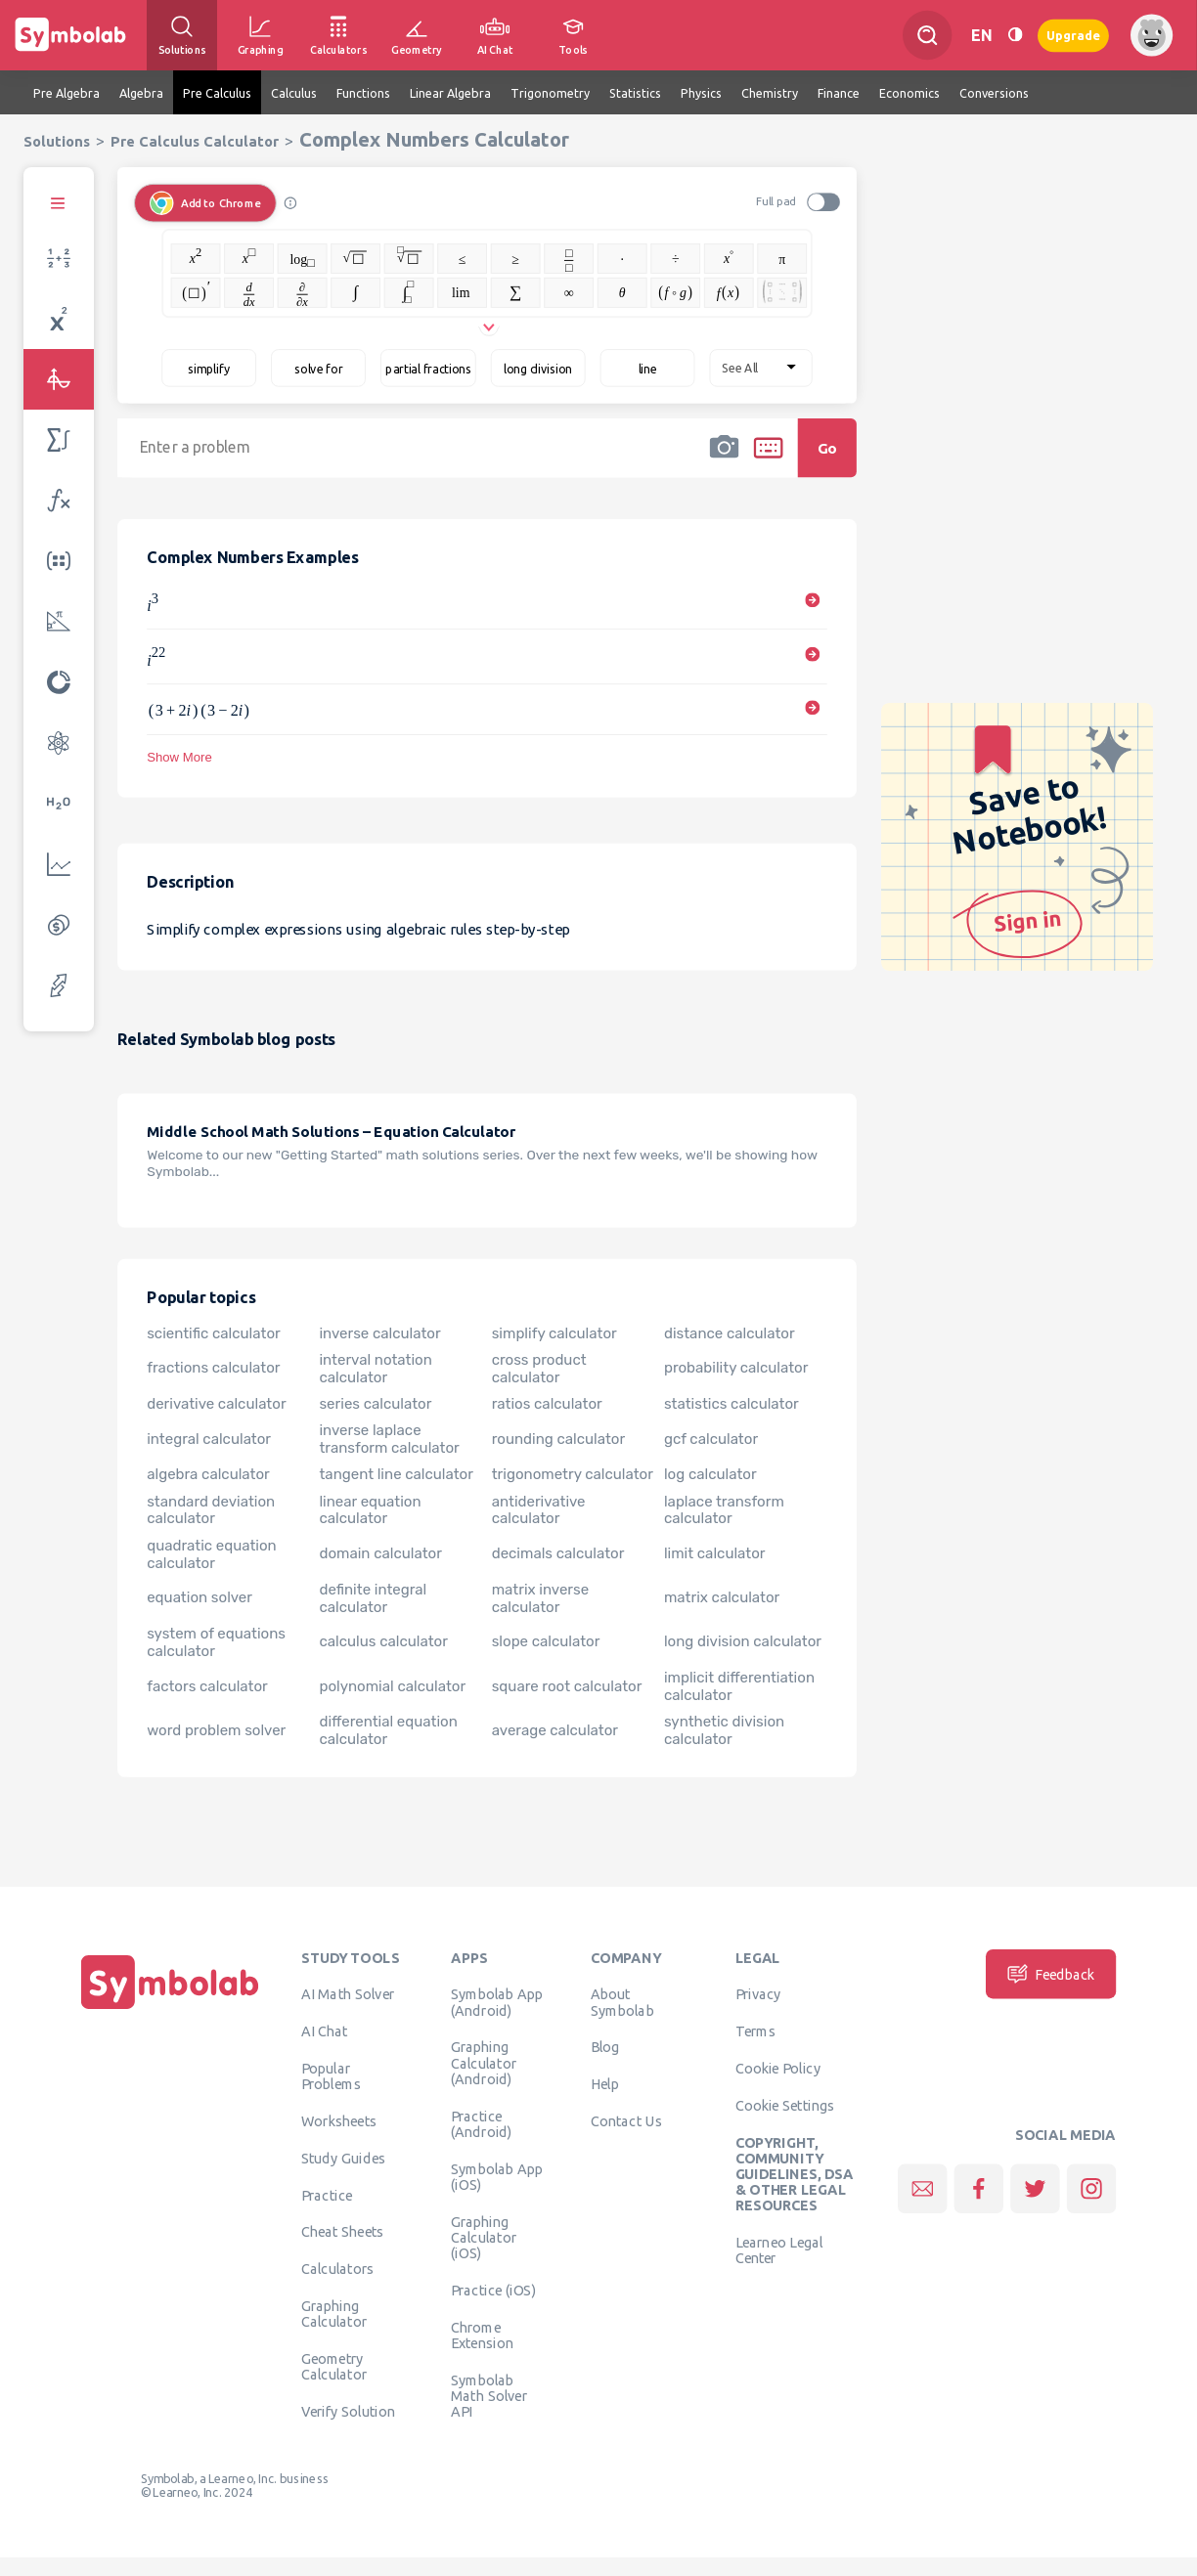 This screenshot has width=1197, height=2576. What do you see at coordinates (497, 2001) in the screenshot?
I see `Symbolab App (Android)` at bounding box center [497, 2001].